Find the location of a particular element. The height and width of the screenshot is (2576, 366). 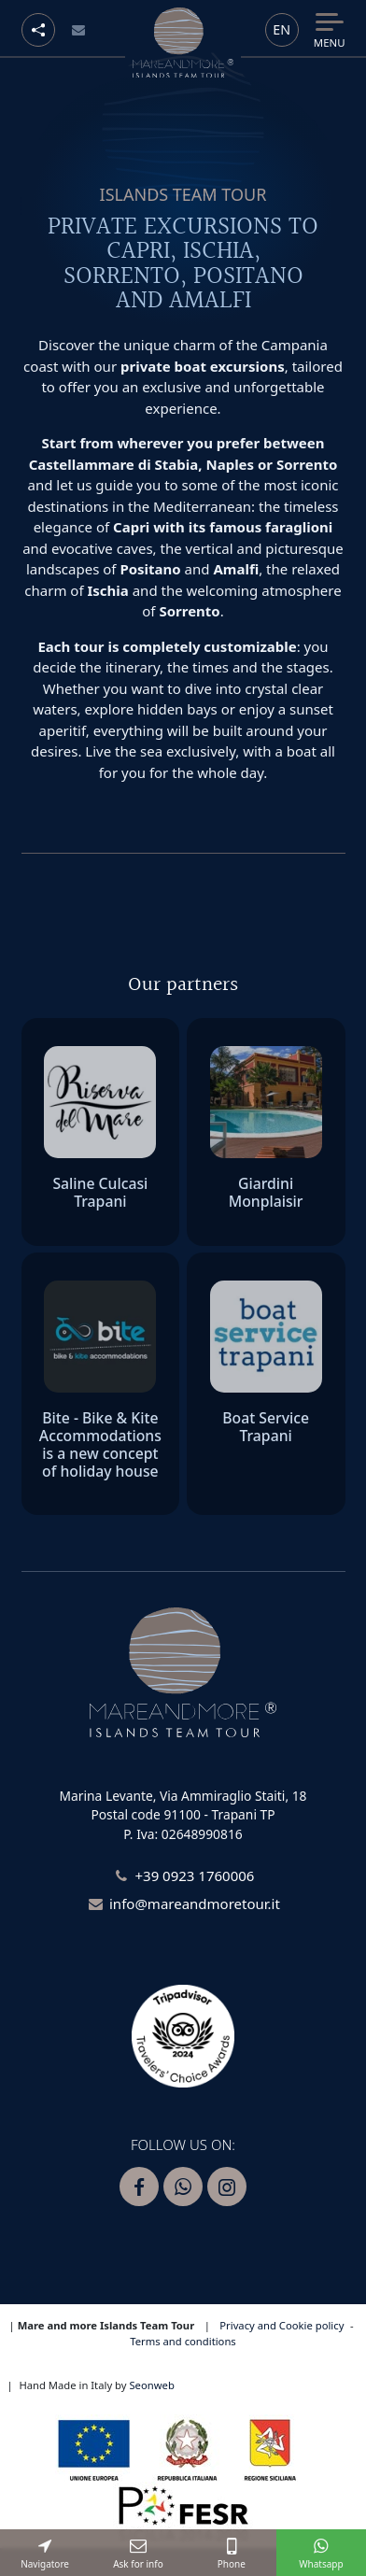

Bite - Bike & Kite Accommodations is a new concept of holiday house is located at coordinates (100, 1444).